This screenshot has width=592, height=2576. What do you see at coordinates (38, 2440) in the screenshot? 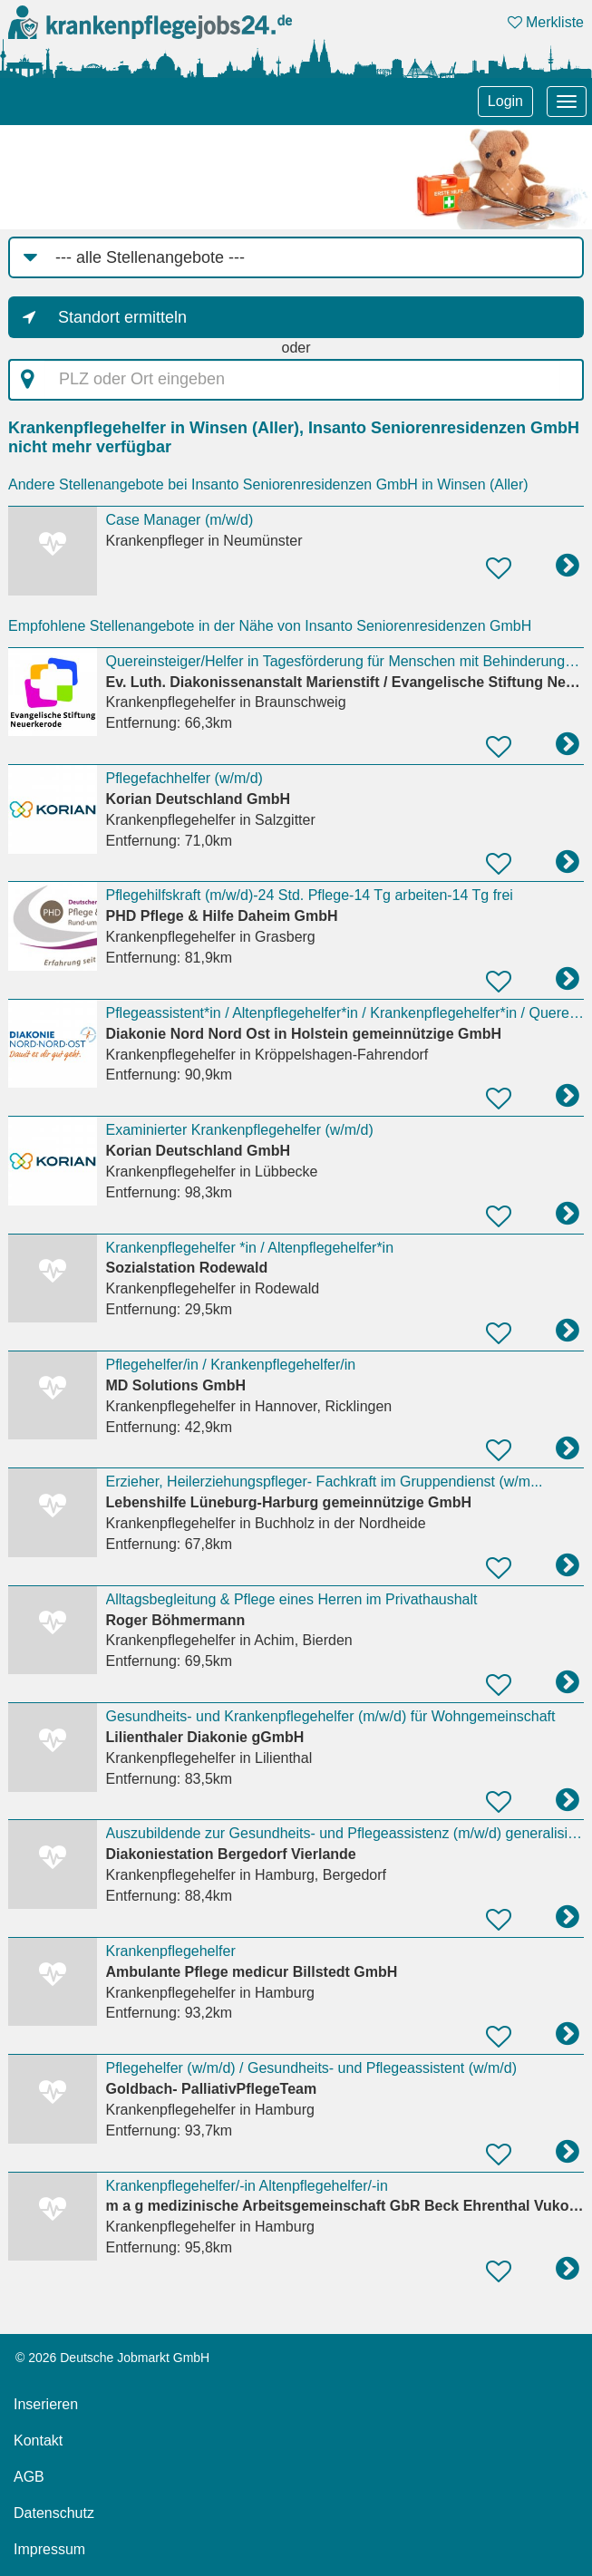
I see `Kontakt` at bounding box center [38, 2440].